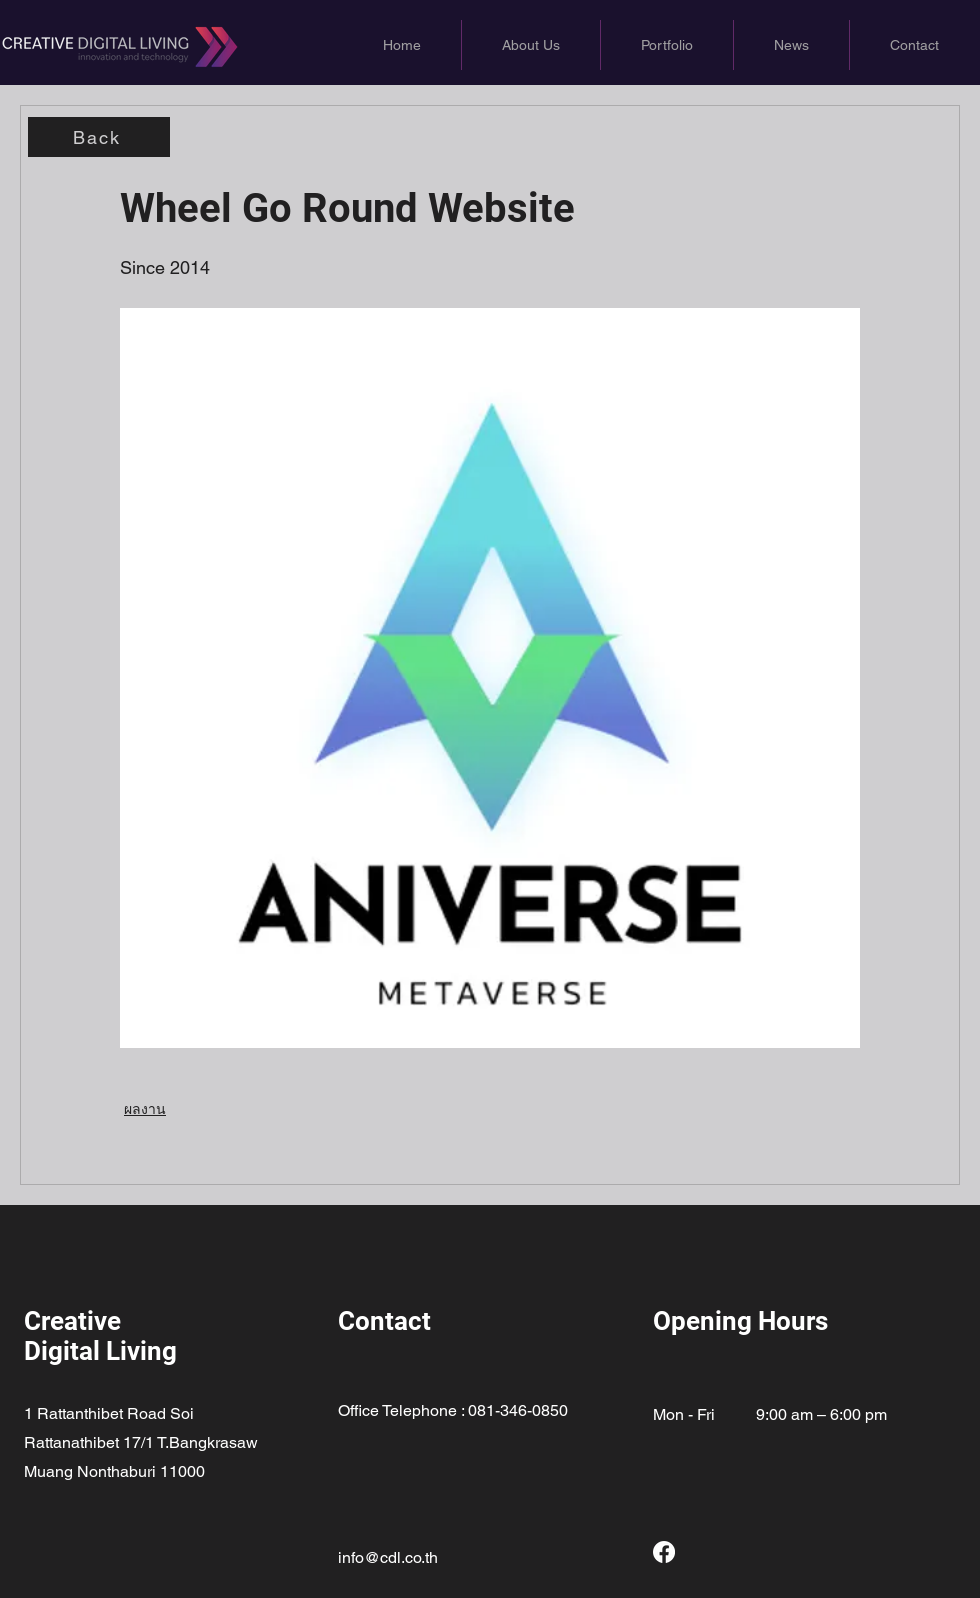 This screenshot has height=1598, width=980. Describe the element at coordinates (388, 1557) in the screenshot. I see `info@cdl.co.th` at that location.